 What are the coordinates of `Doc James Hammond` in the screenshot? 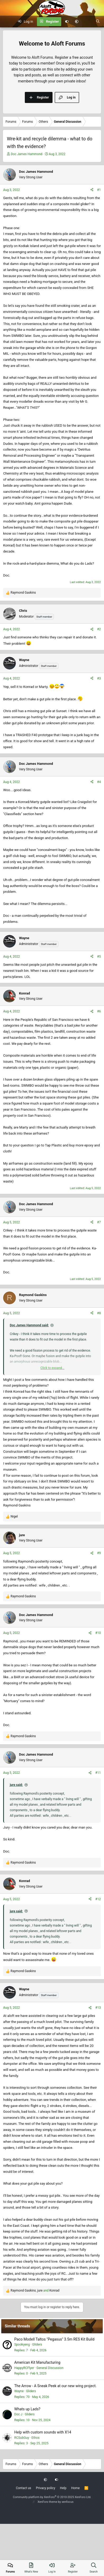 It's located at (26, 154).